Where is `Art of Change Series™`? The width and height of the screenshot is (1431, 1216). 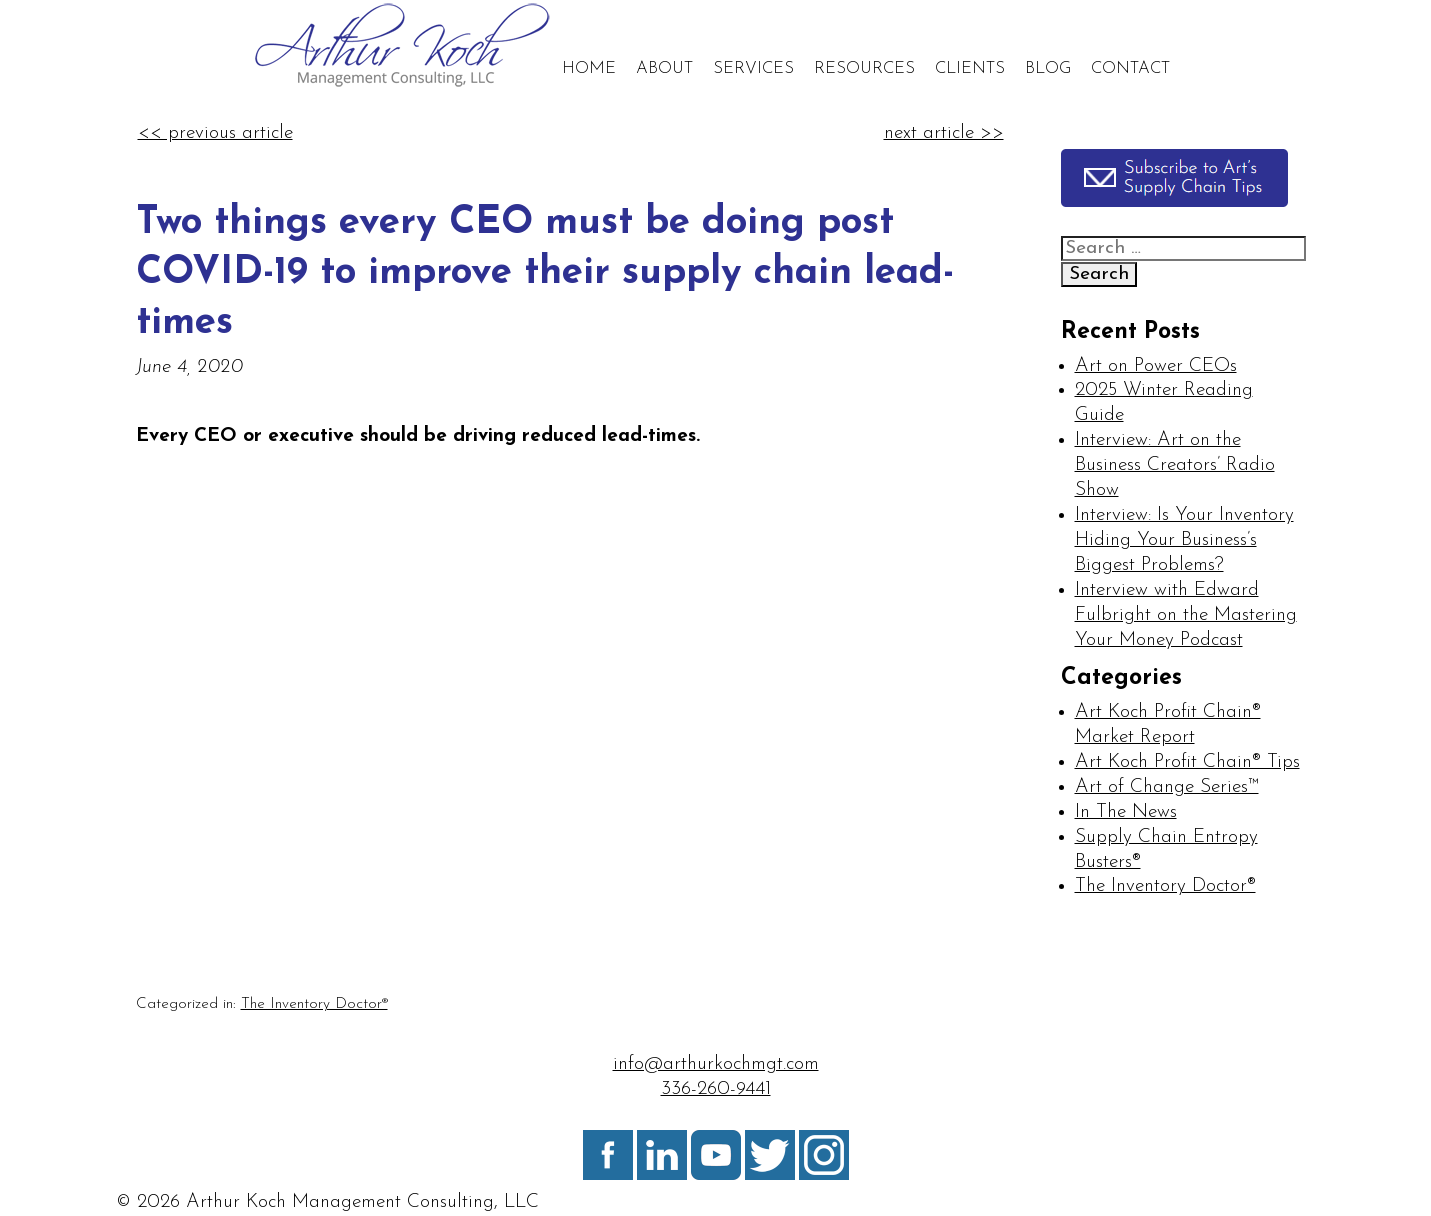 Art of Change Series™ is located at coordinates (1167, 787).